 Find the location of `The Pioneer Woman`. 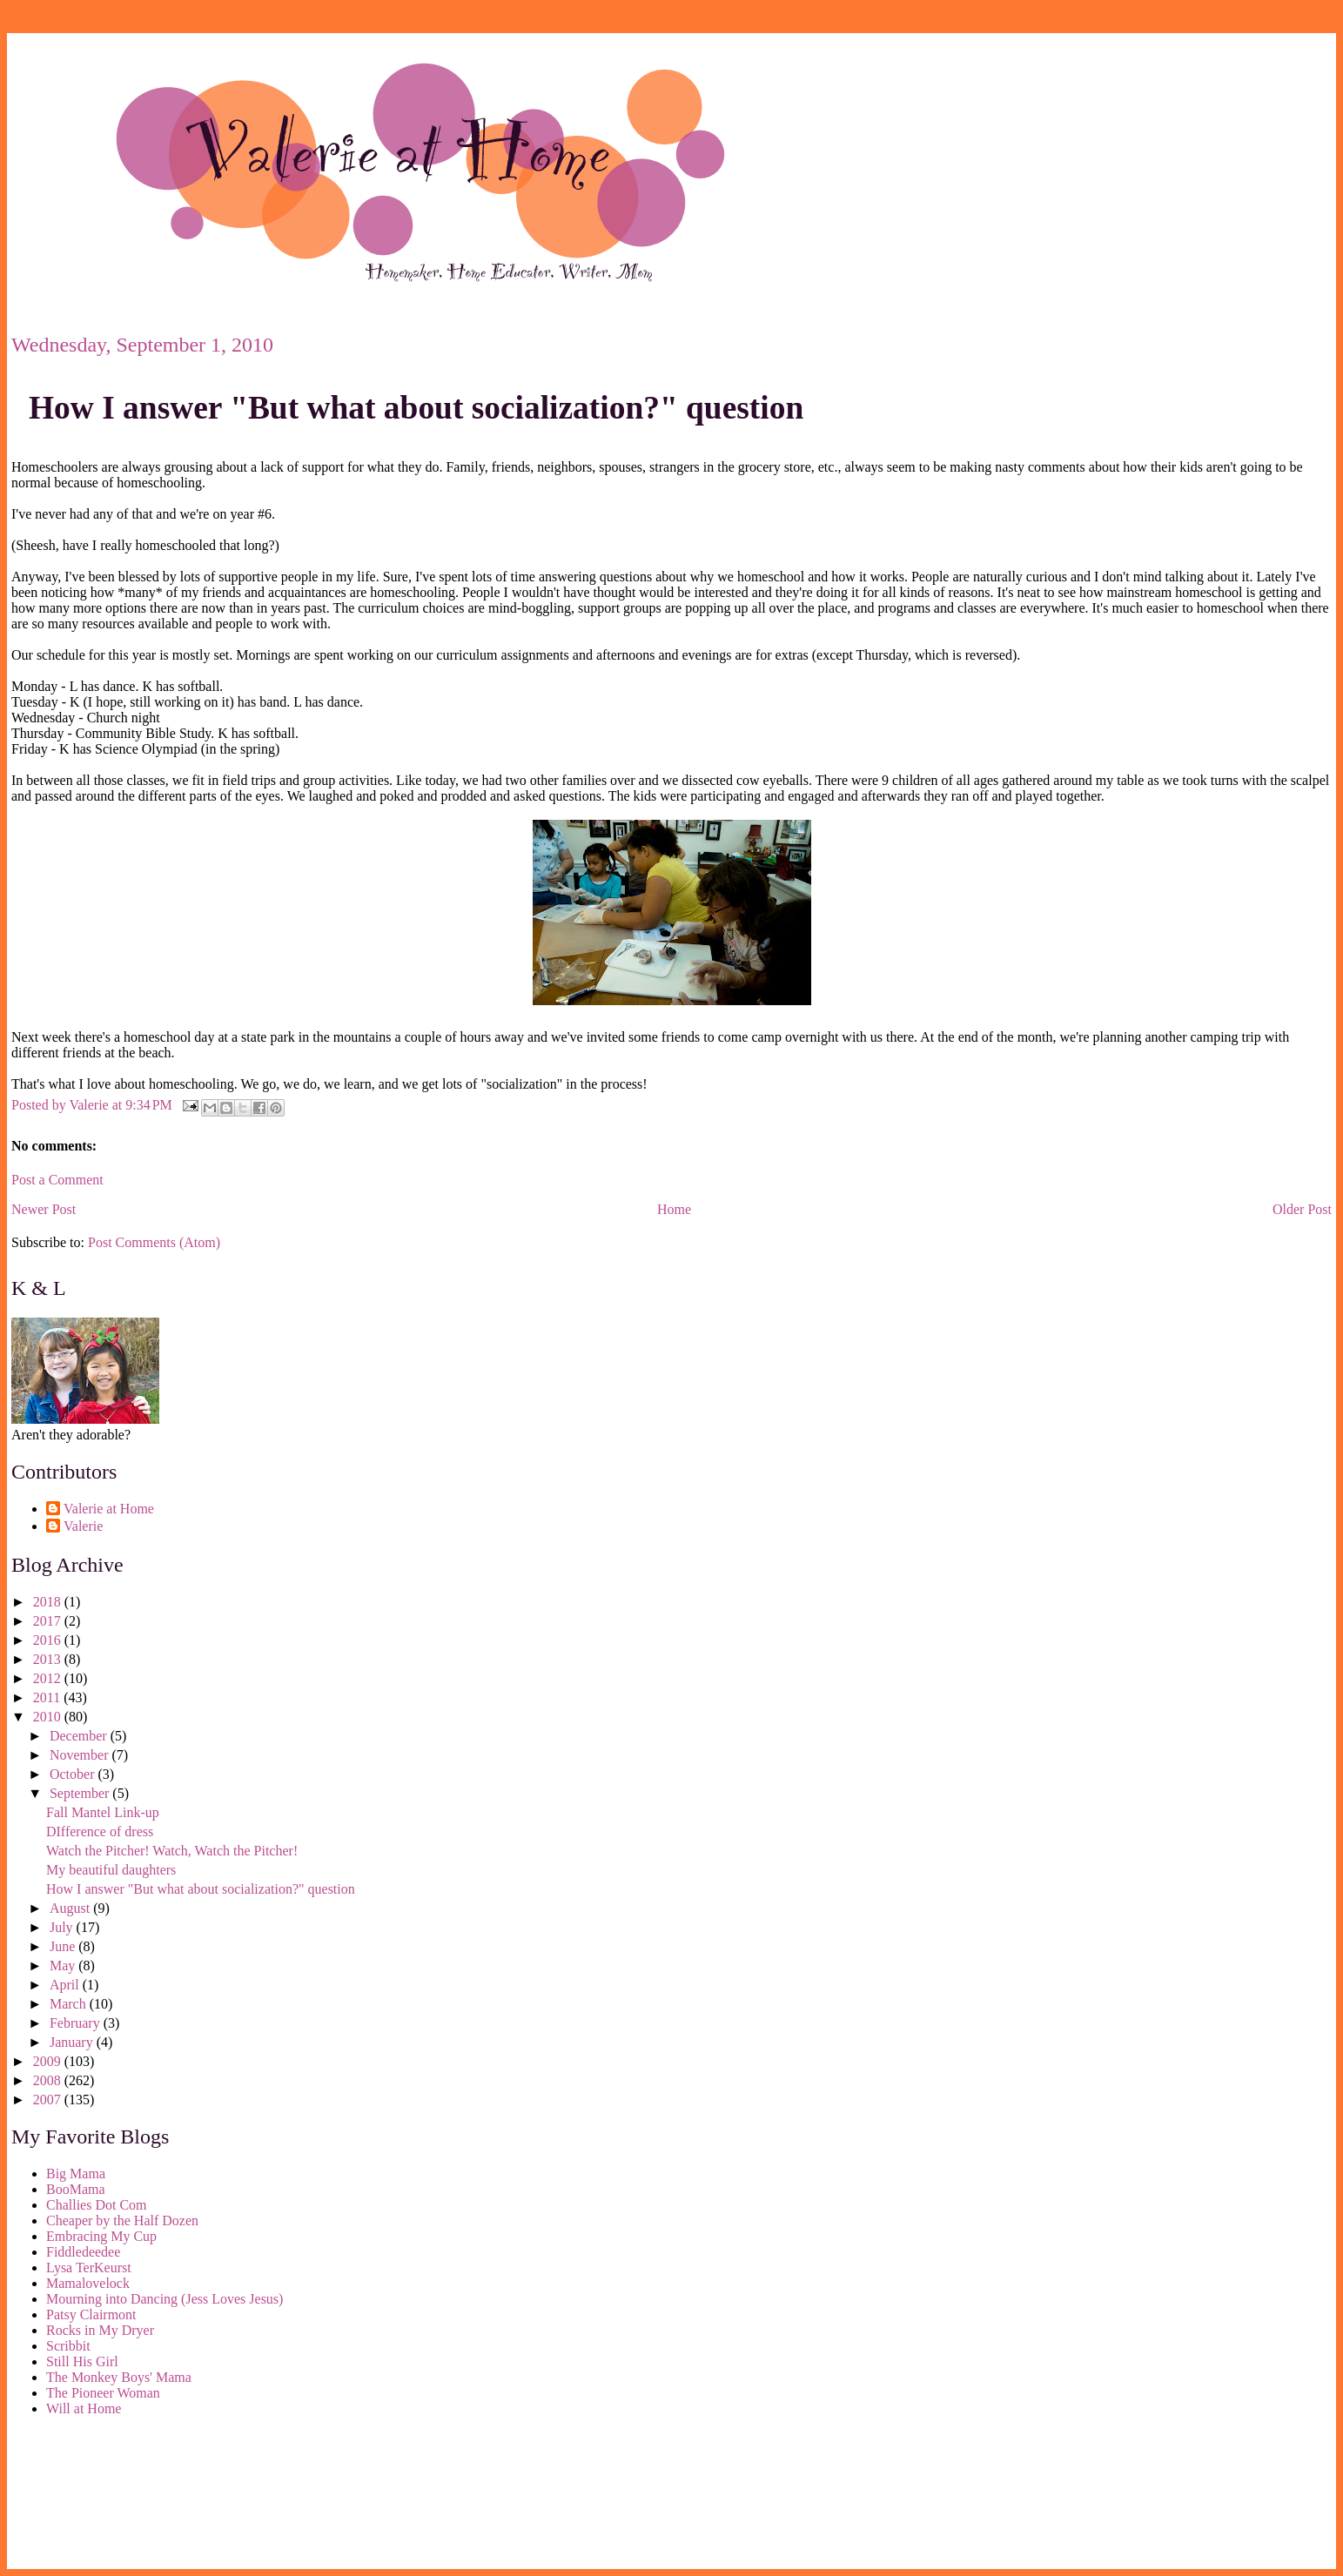

The Pioneer Woman is located at coordinates (103, 2392).